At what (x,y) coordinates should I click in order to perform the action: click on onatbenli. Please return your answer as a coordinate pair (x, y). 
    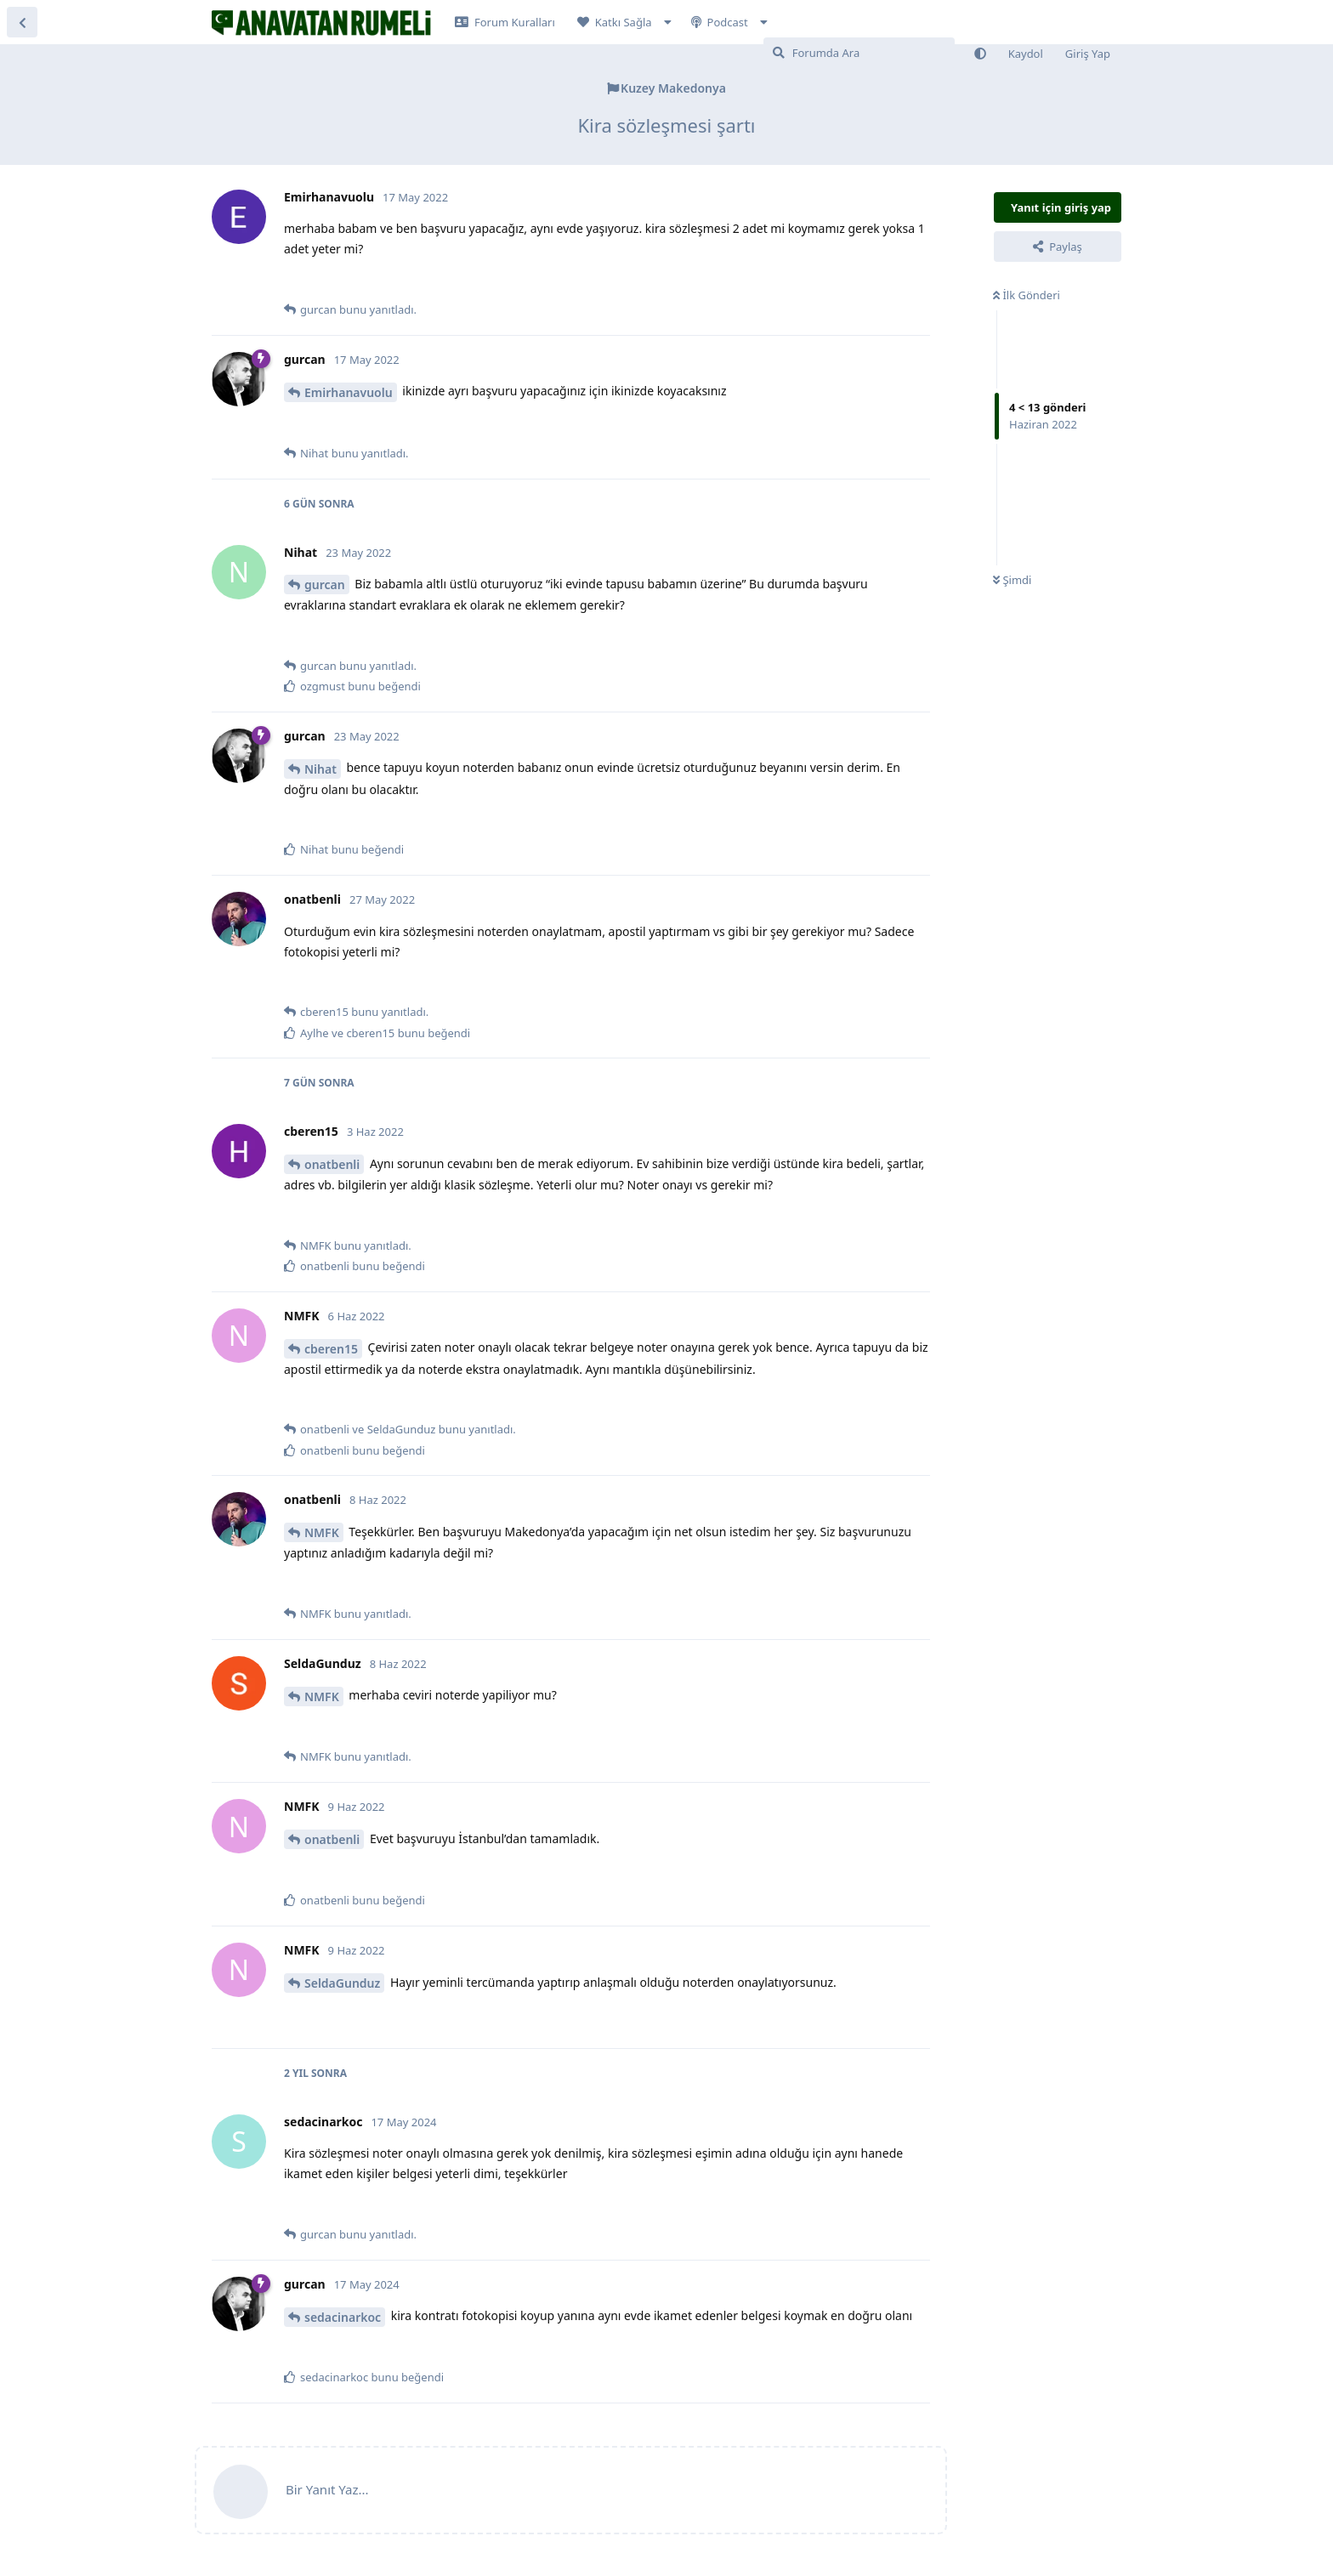
    Looking at the image, I should click on (332, 1164).